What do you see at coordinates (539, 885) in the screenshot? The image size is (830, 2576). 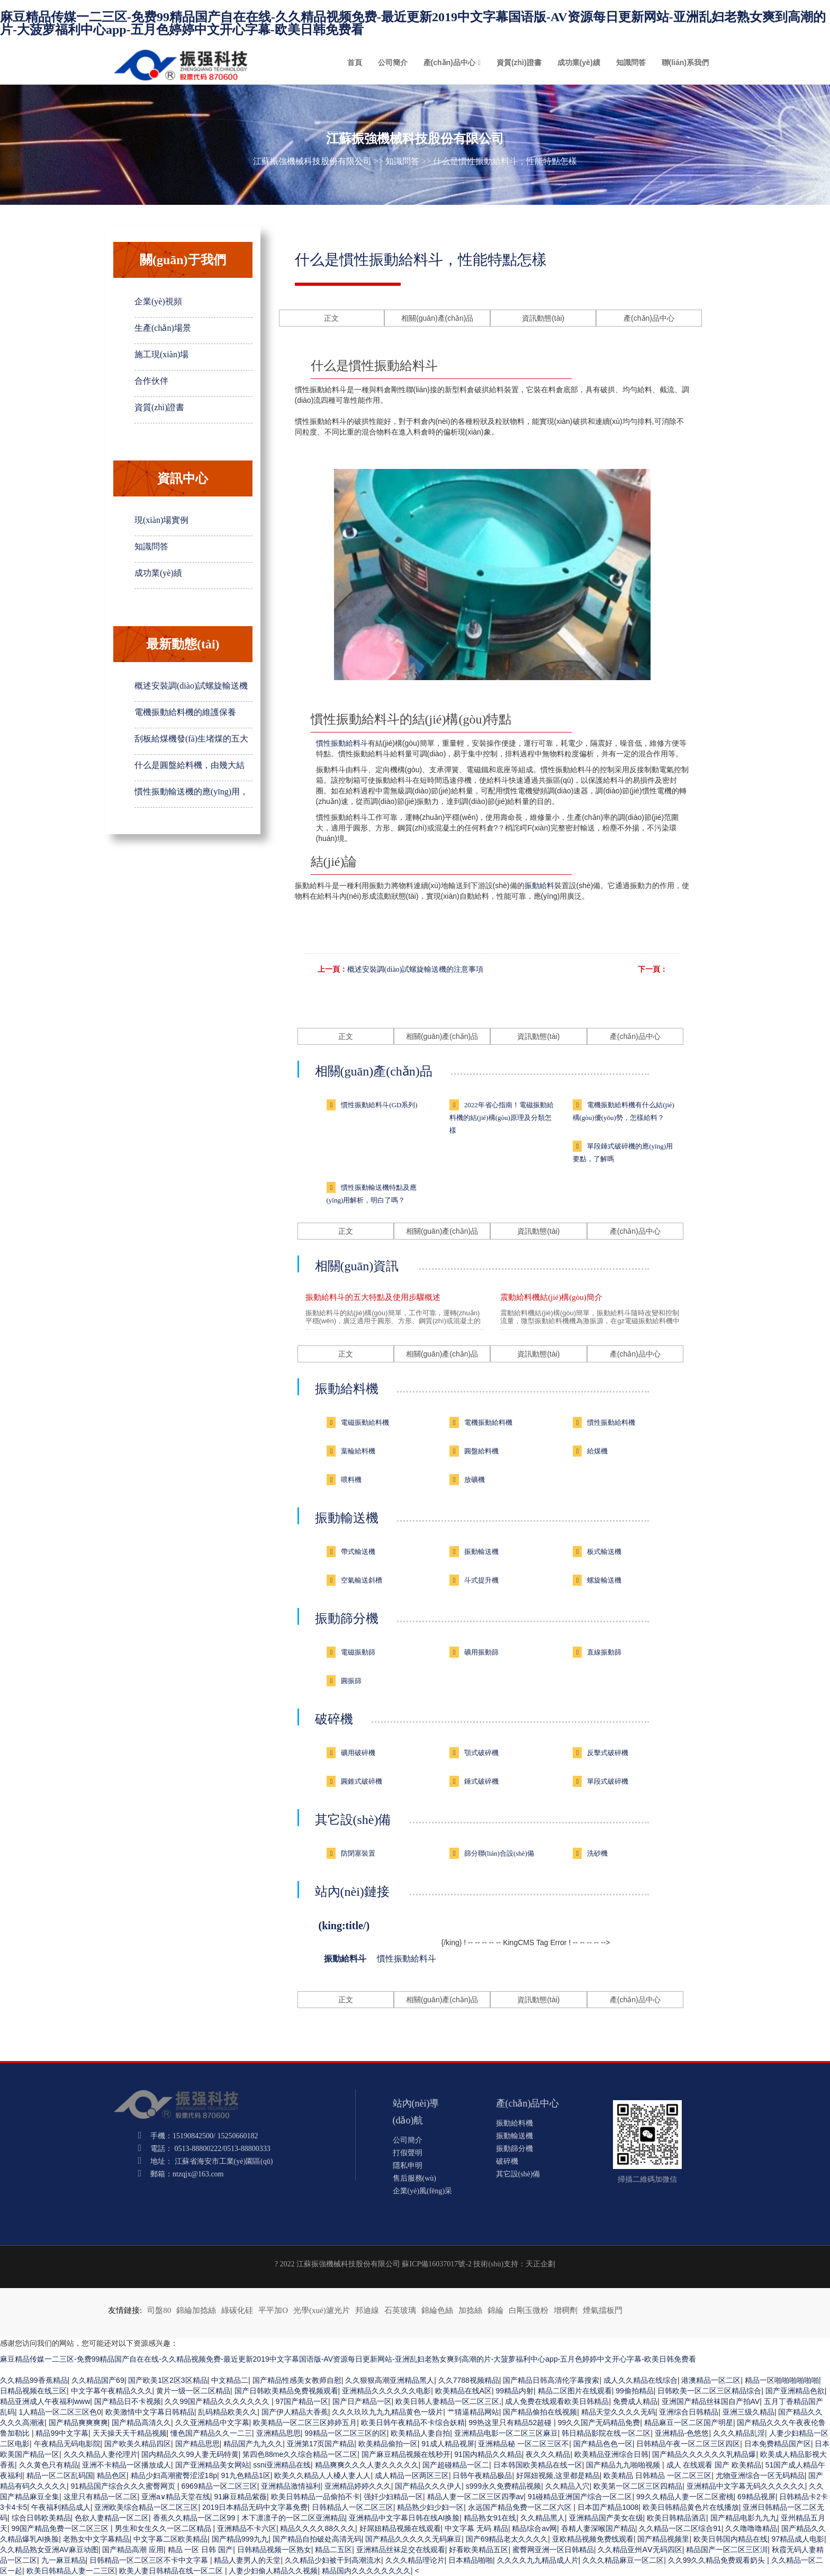 I see `振動給料` at bounding box center [539, 885].